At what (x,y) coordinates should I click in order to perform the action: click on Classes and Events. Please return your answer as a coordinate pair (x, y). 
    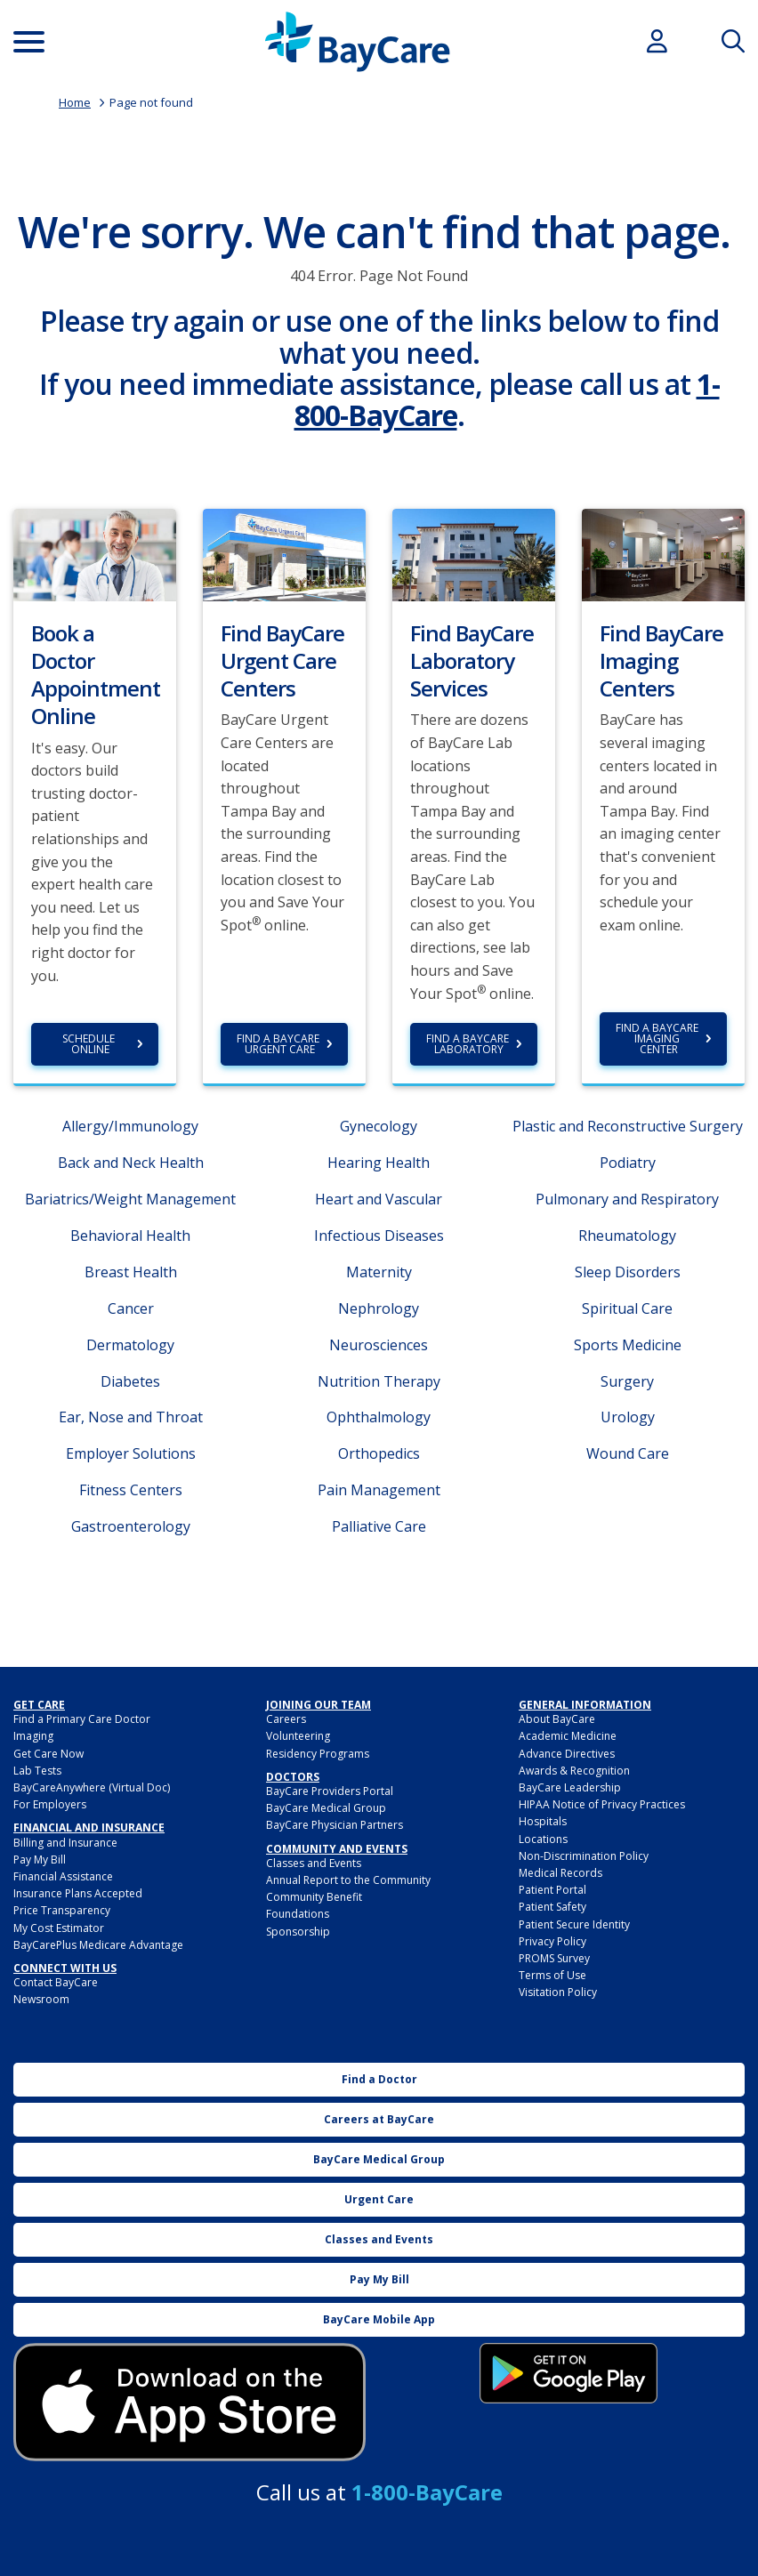
    Looking at the image, I should click on (313, 1863).